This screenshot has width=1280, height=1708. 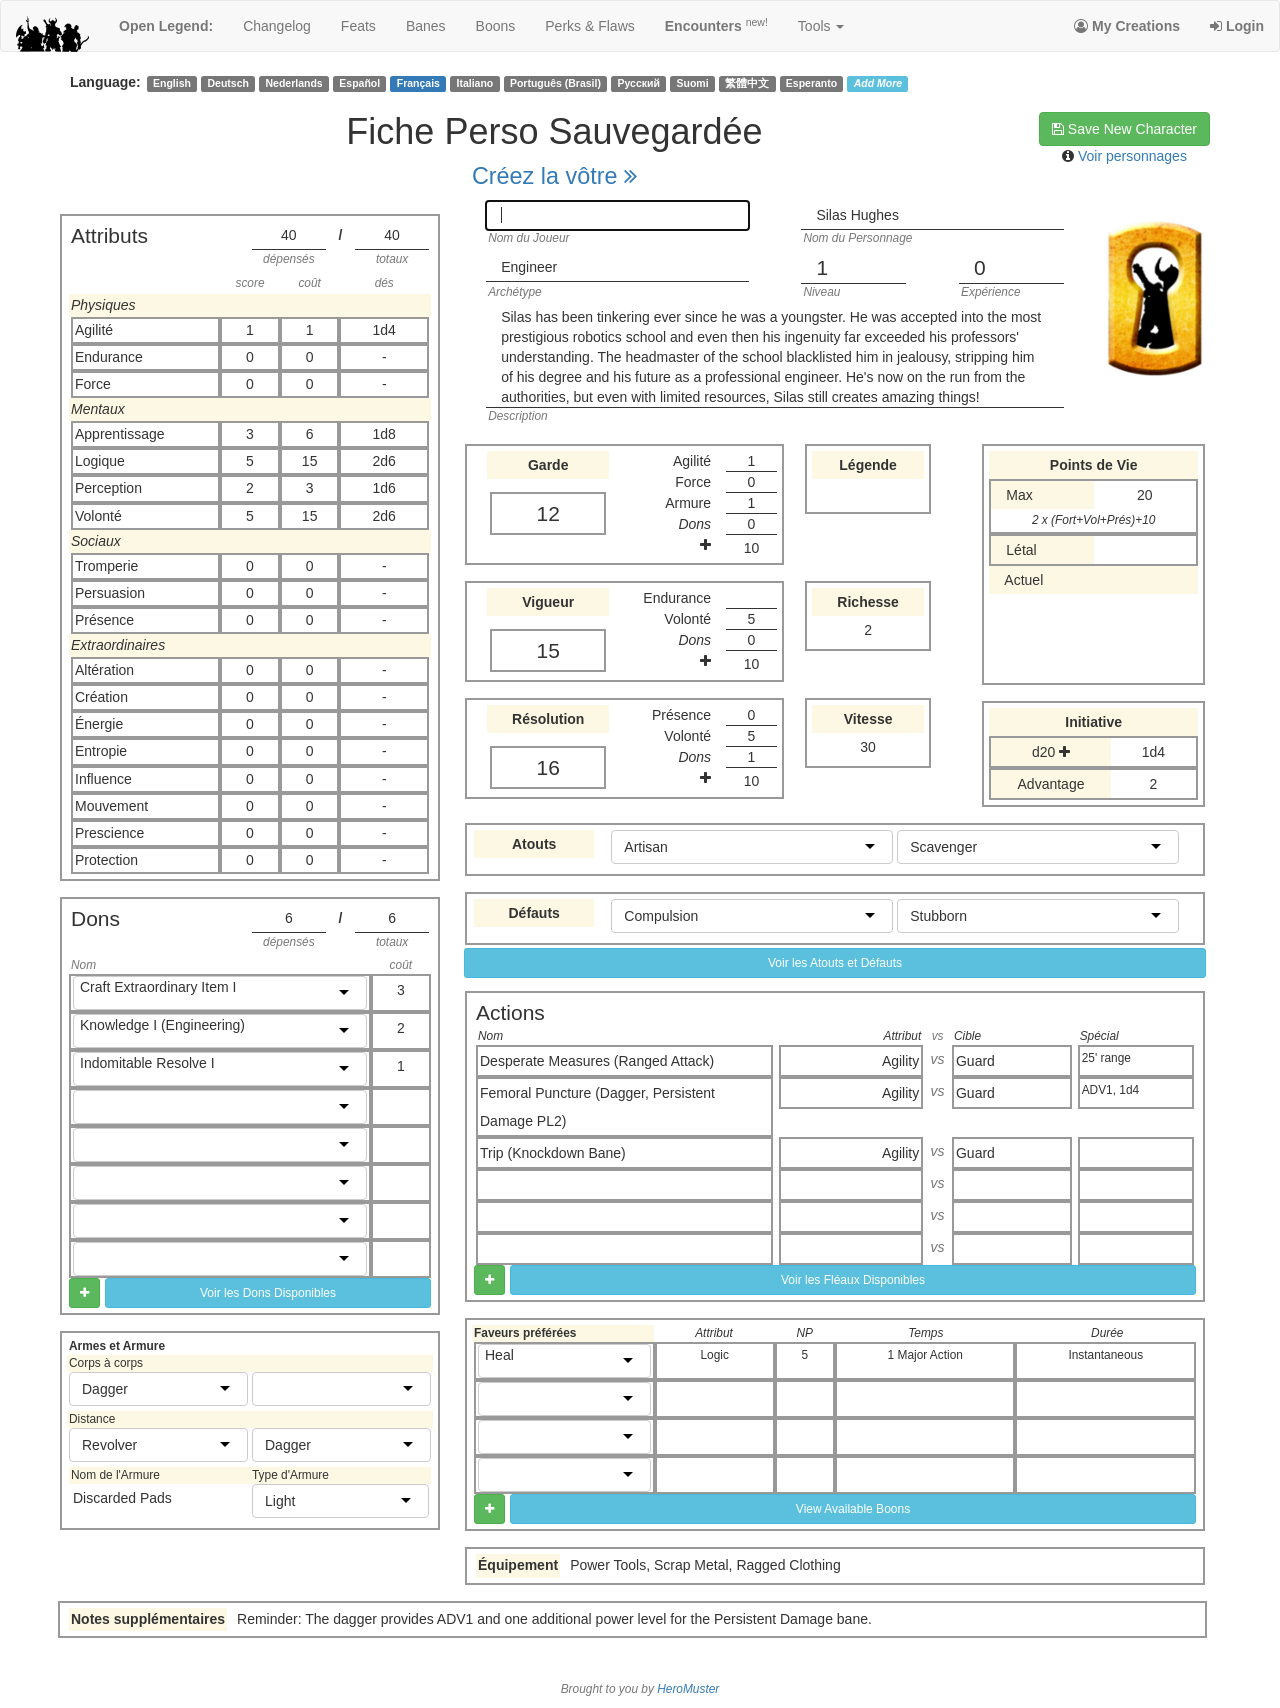 What do you see at coordinates (1106, 1058) in the screenshot?
I see `25' range` at bounding box center [1106, 1058].